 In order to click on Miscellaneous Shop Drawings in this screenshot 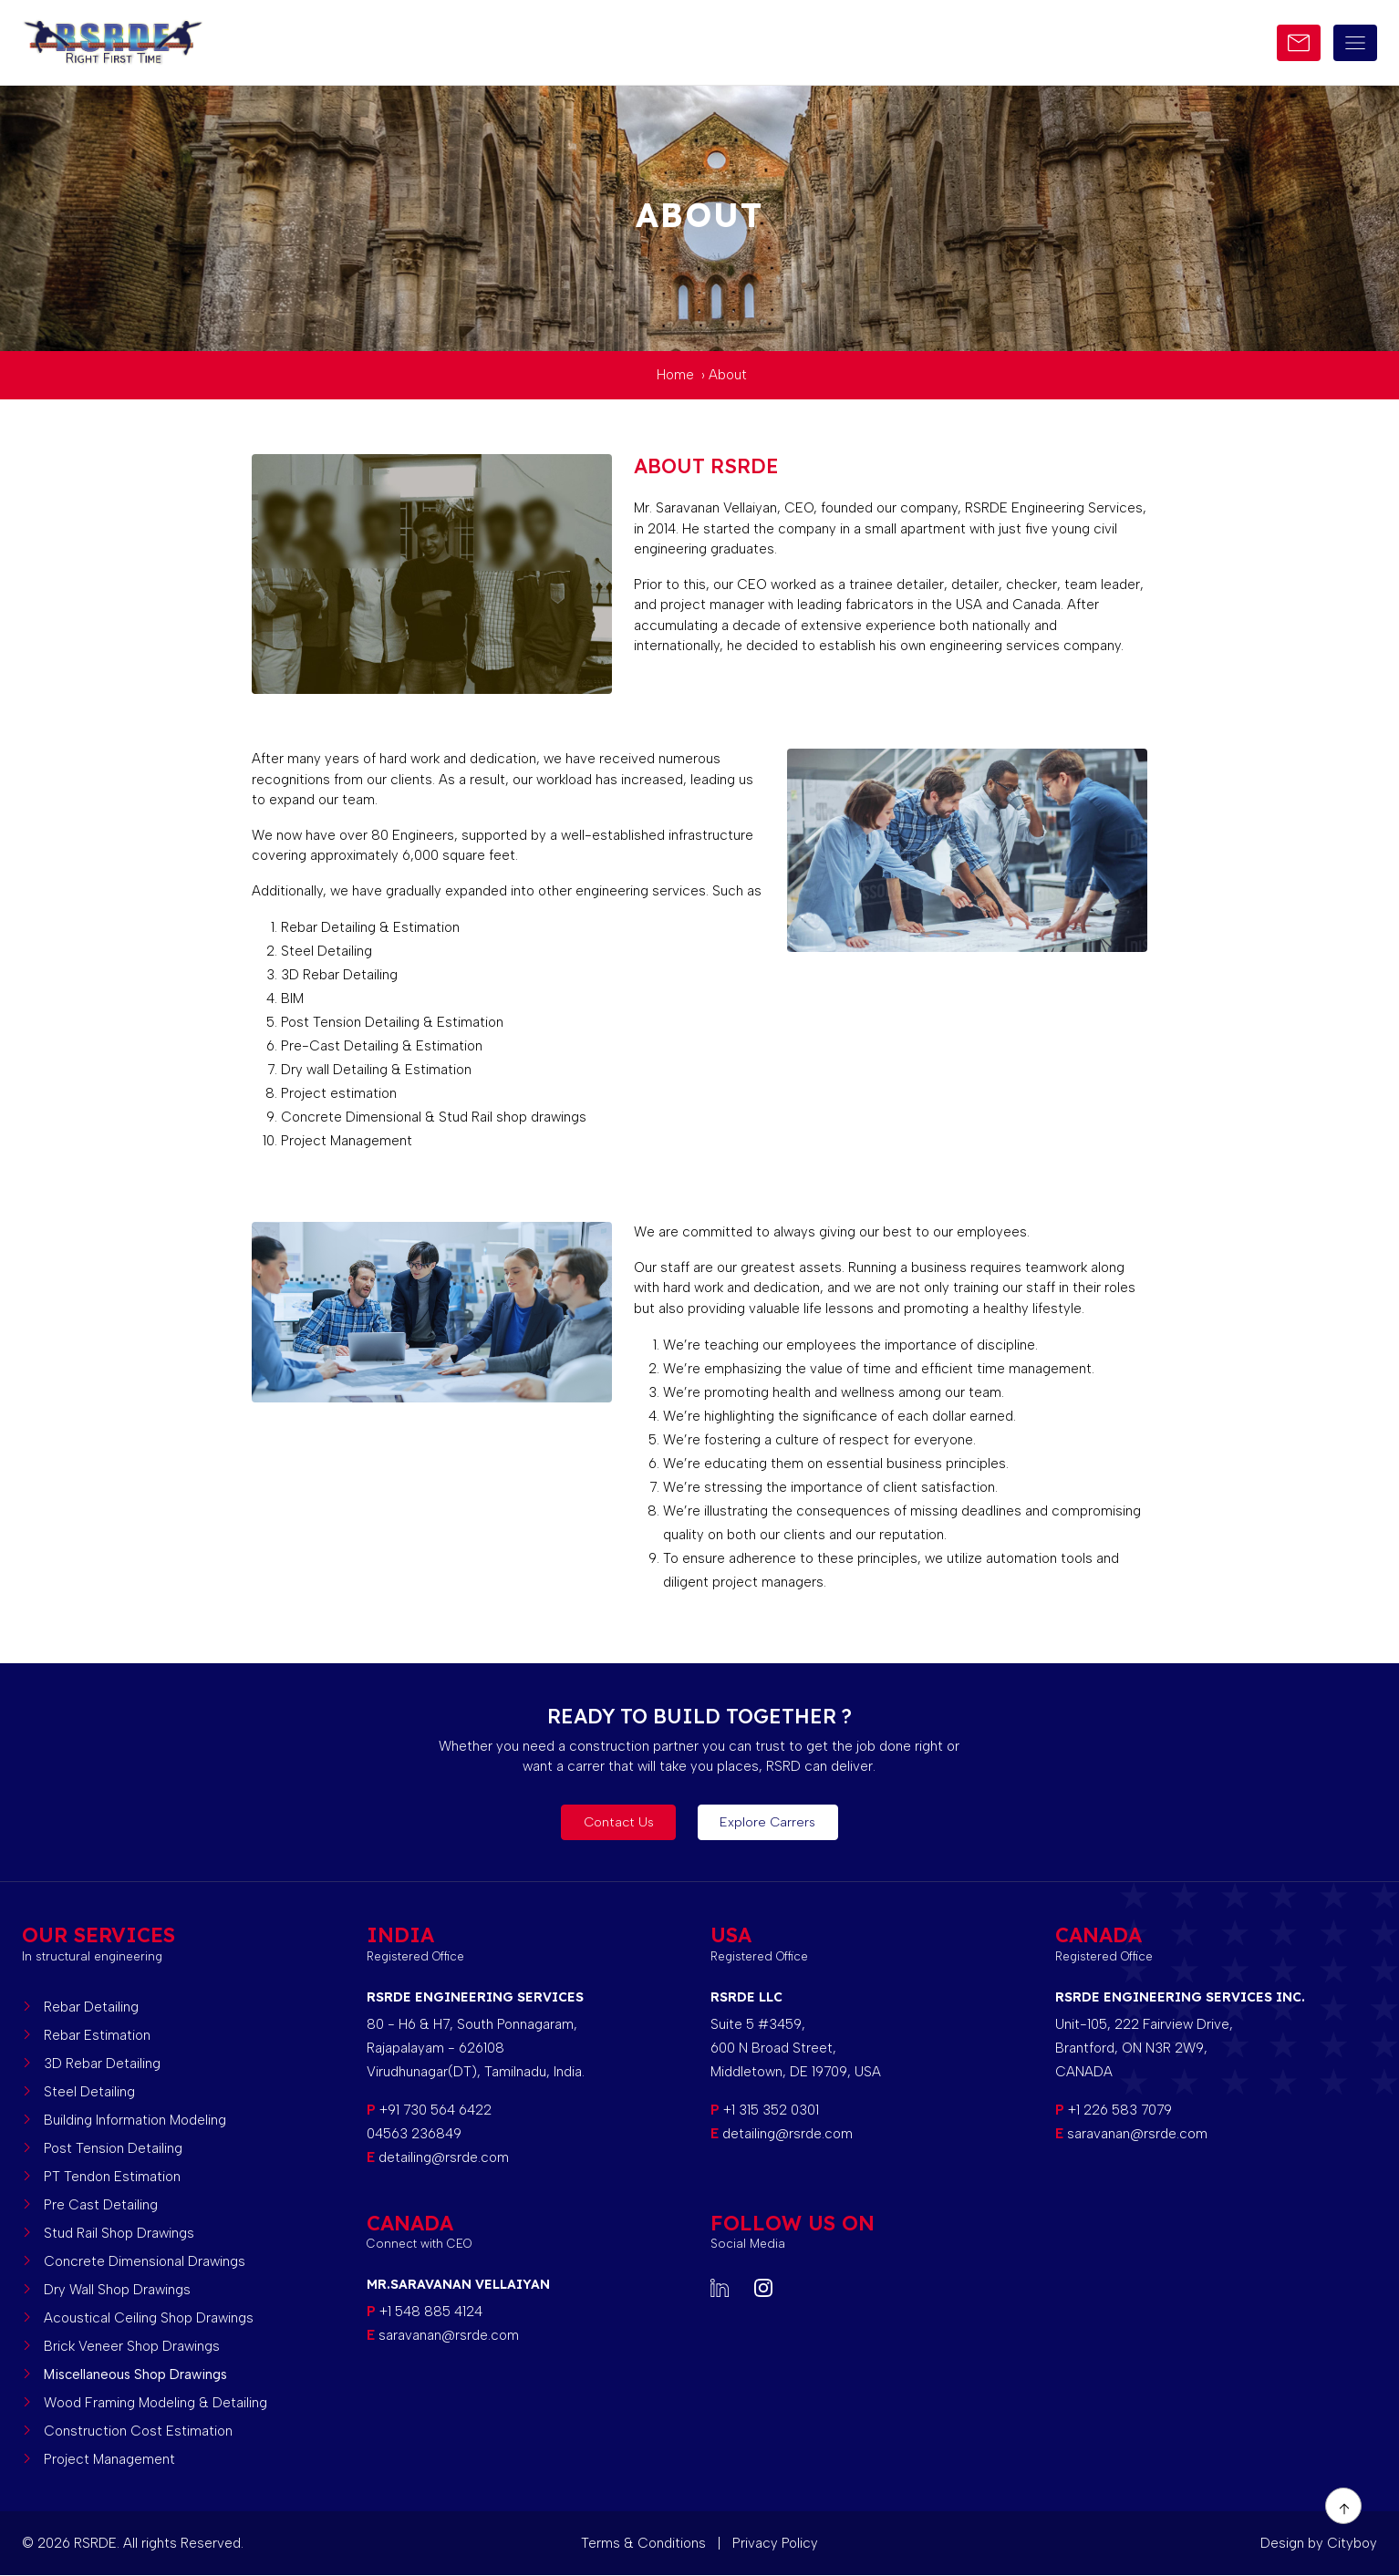, I will do `click(135, 2374)`.